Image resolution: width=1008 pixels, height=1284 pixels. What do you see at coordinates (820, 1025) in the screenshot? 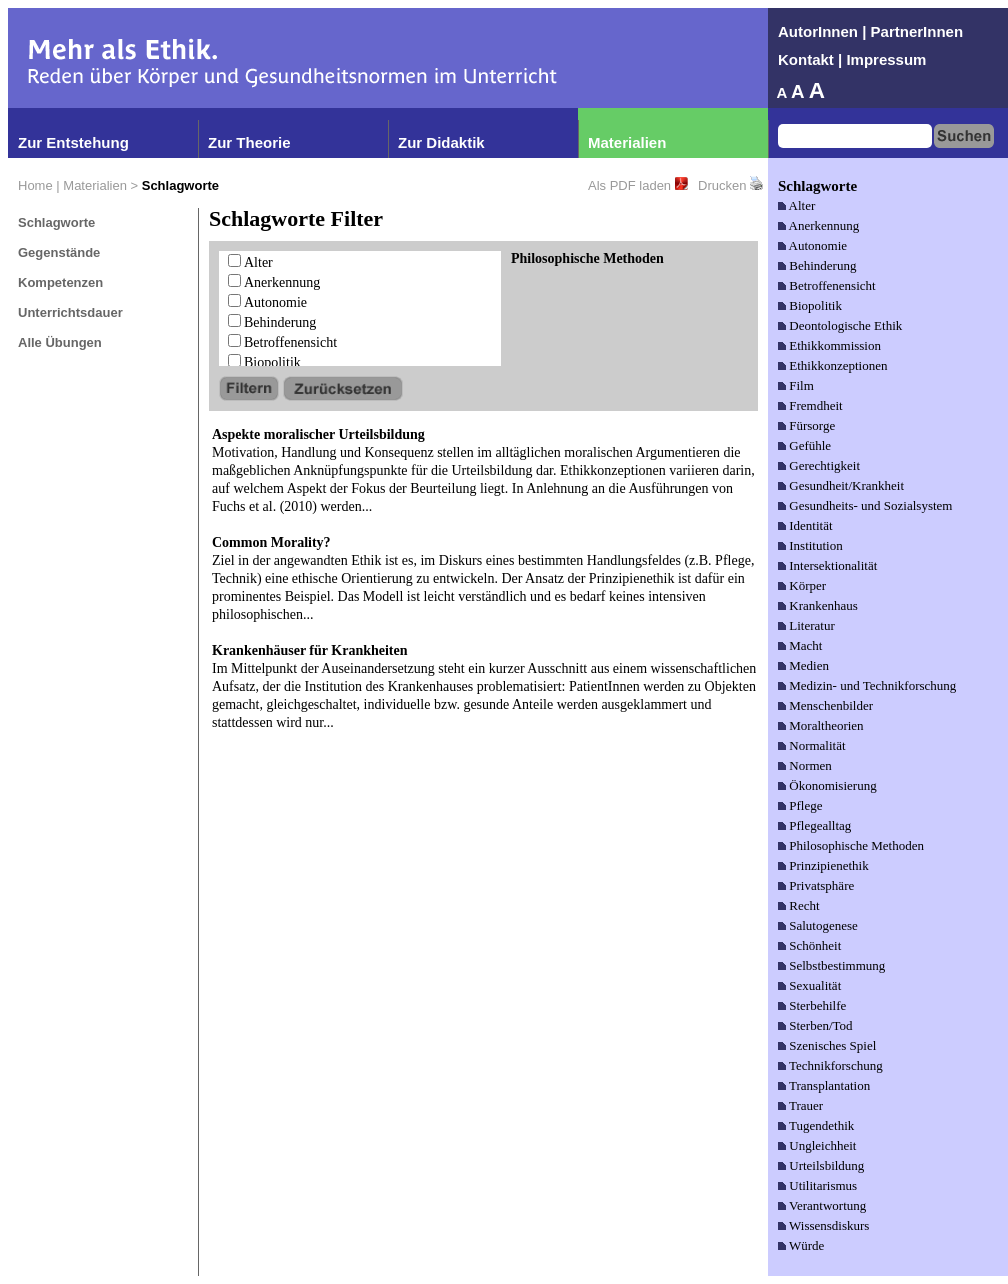
I see `Sterben/Tod` at bounding box center [820, 1025].